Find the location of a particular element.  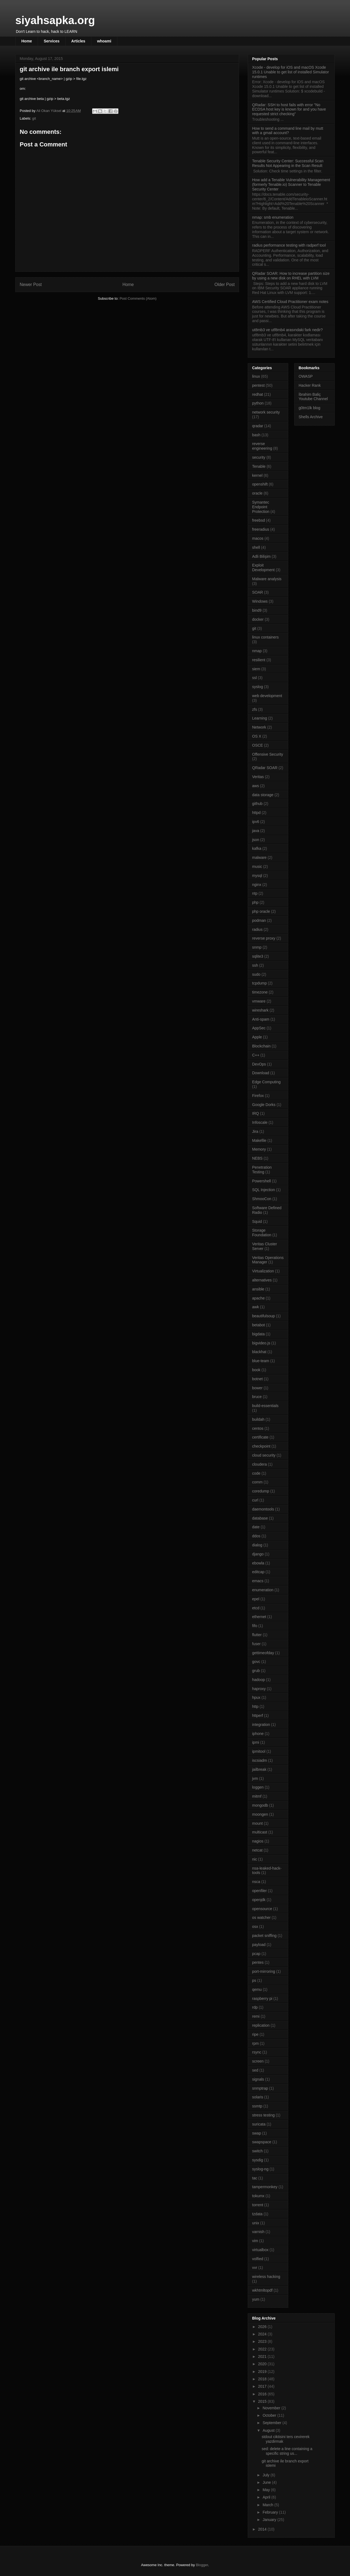

nagios is located at coordinates (257, 1841).